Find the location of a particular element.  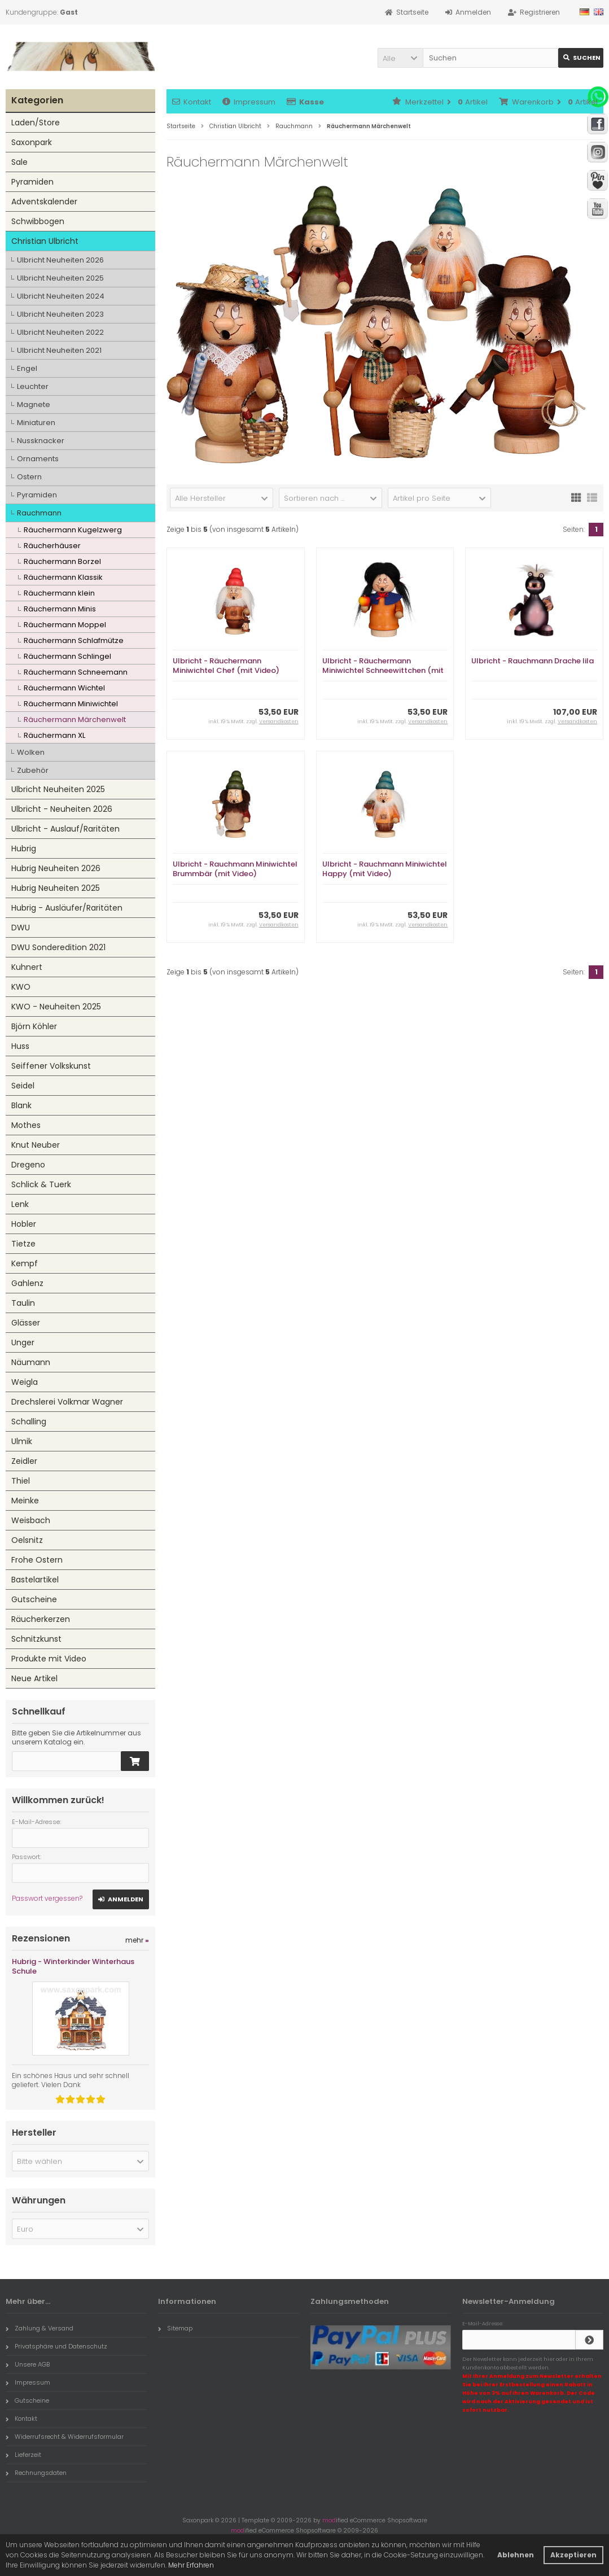

Zubehör is located at coordinates (33, 770).